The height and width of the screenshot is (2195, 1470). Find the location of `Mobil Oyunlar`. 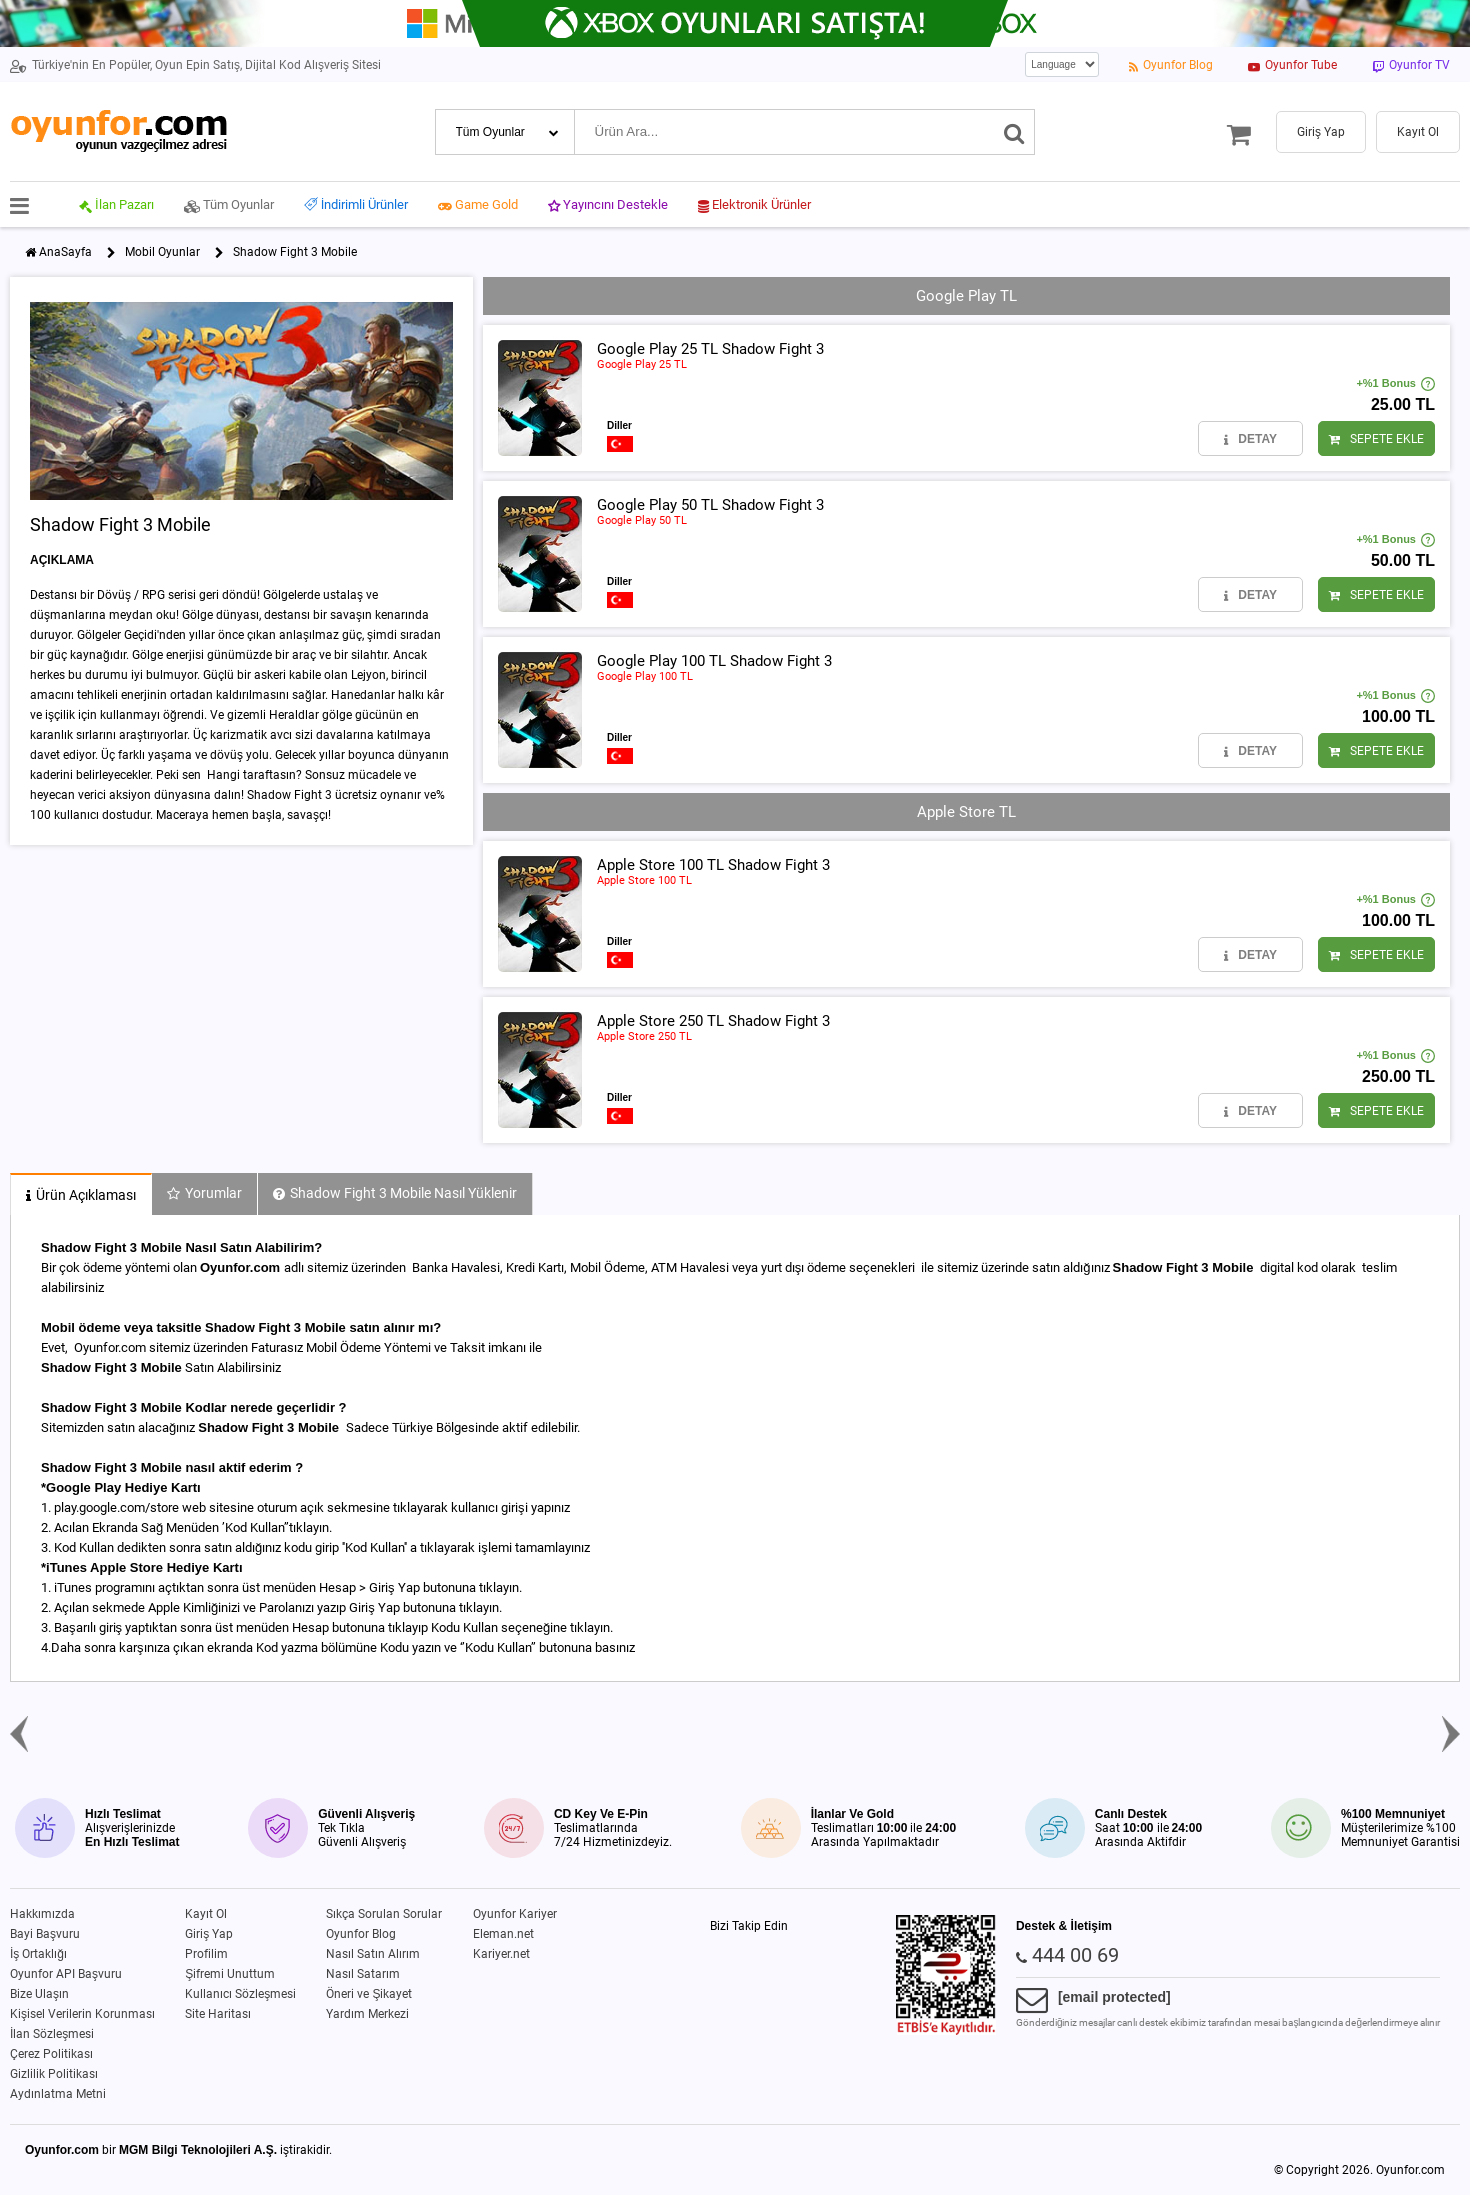

Mobil Oyunlar is located at coordinates (162, 252).